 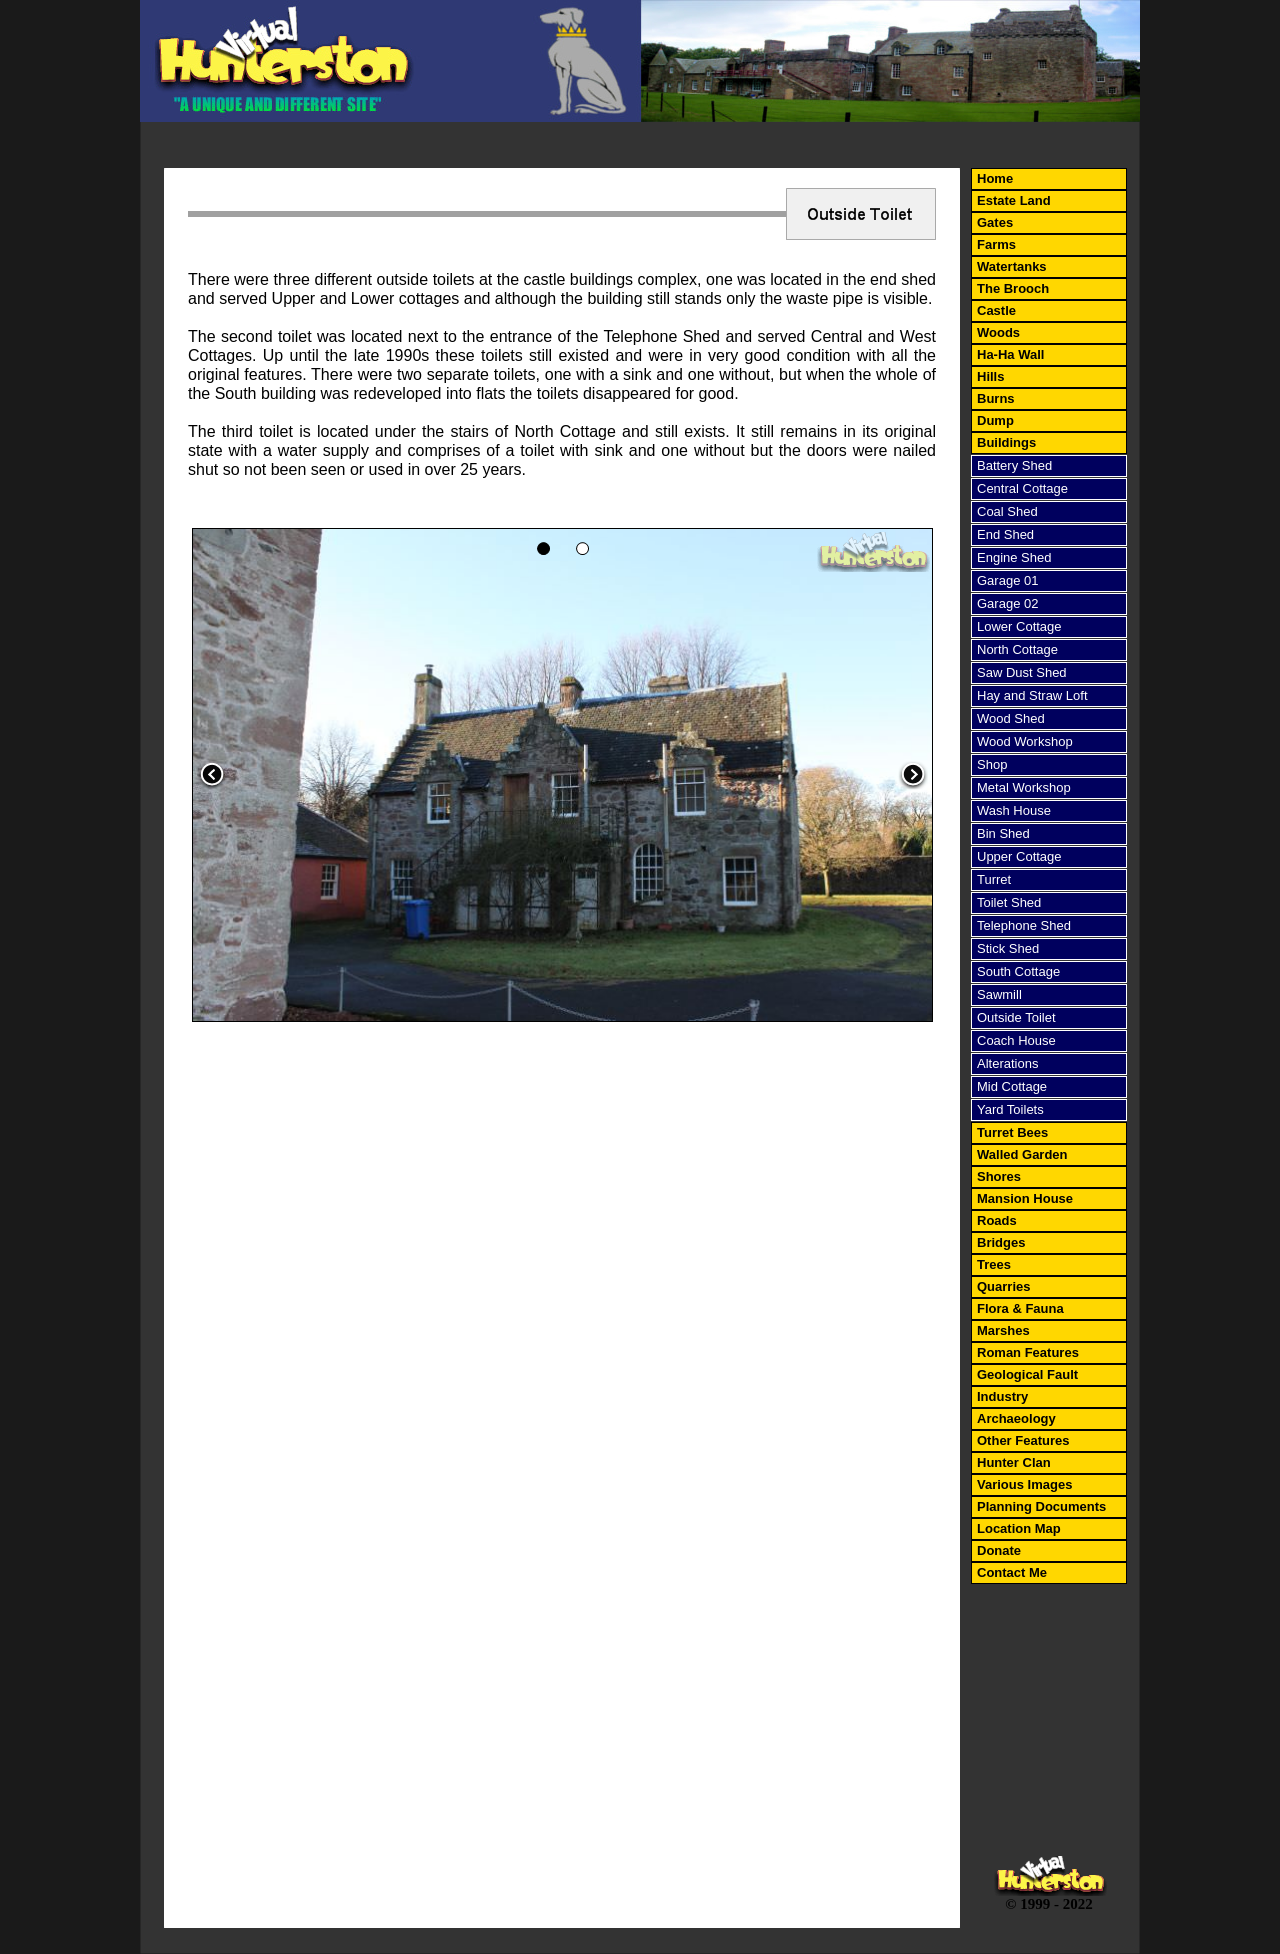 I want to click on Mid Cottage [menuitem], so click(x=1012, y=1086).